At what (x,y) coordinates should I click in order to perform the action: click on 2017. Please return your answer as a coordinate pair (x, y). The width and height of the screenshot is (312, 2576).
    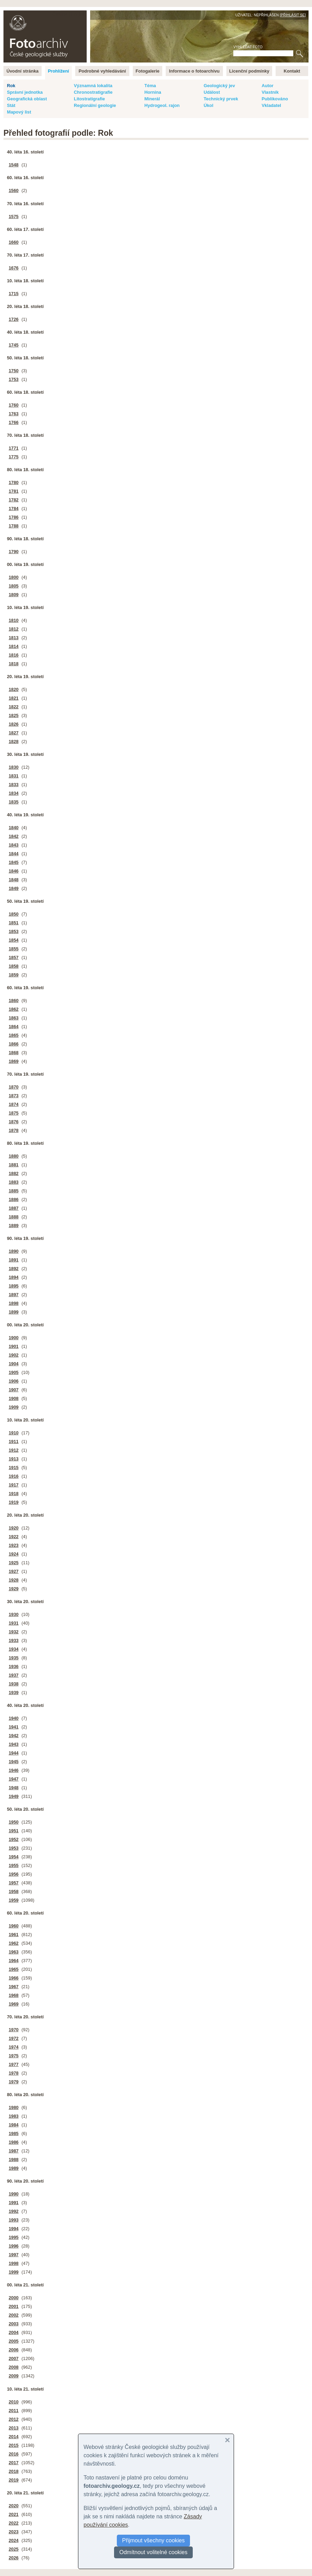
    Looking at the image, I should click on (13, 2462).